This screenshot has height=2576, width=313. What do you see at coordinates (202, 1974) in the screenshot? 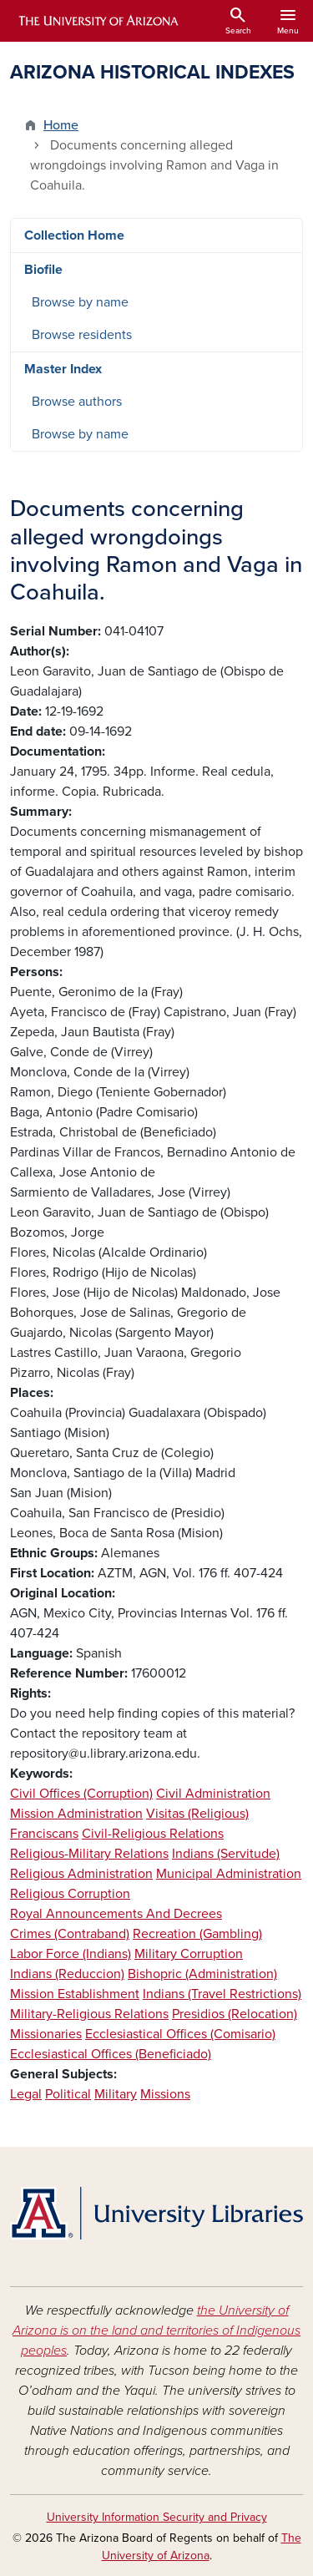
I see `Bishopric (Administration)` at bounding box center [202, 1974].